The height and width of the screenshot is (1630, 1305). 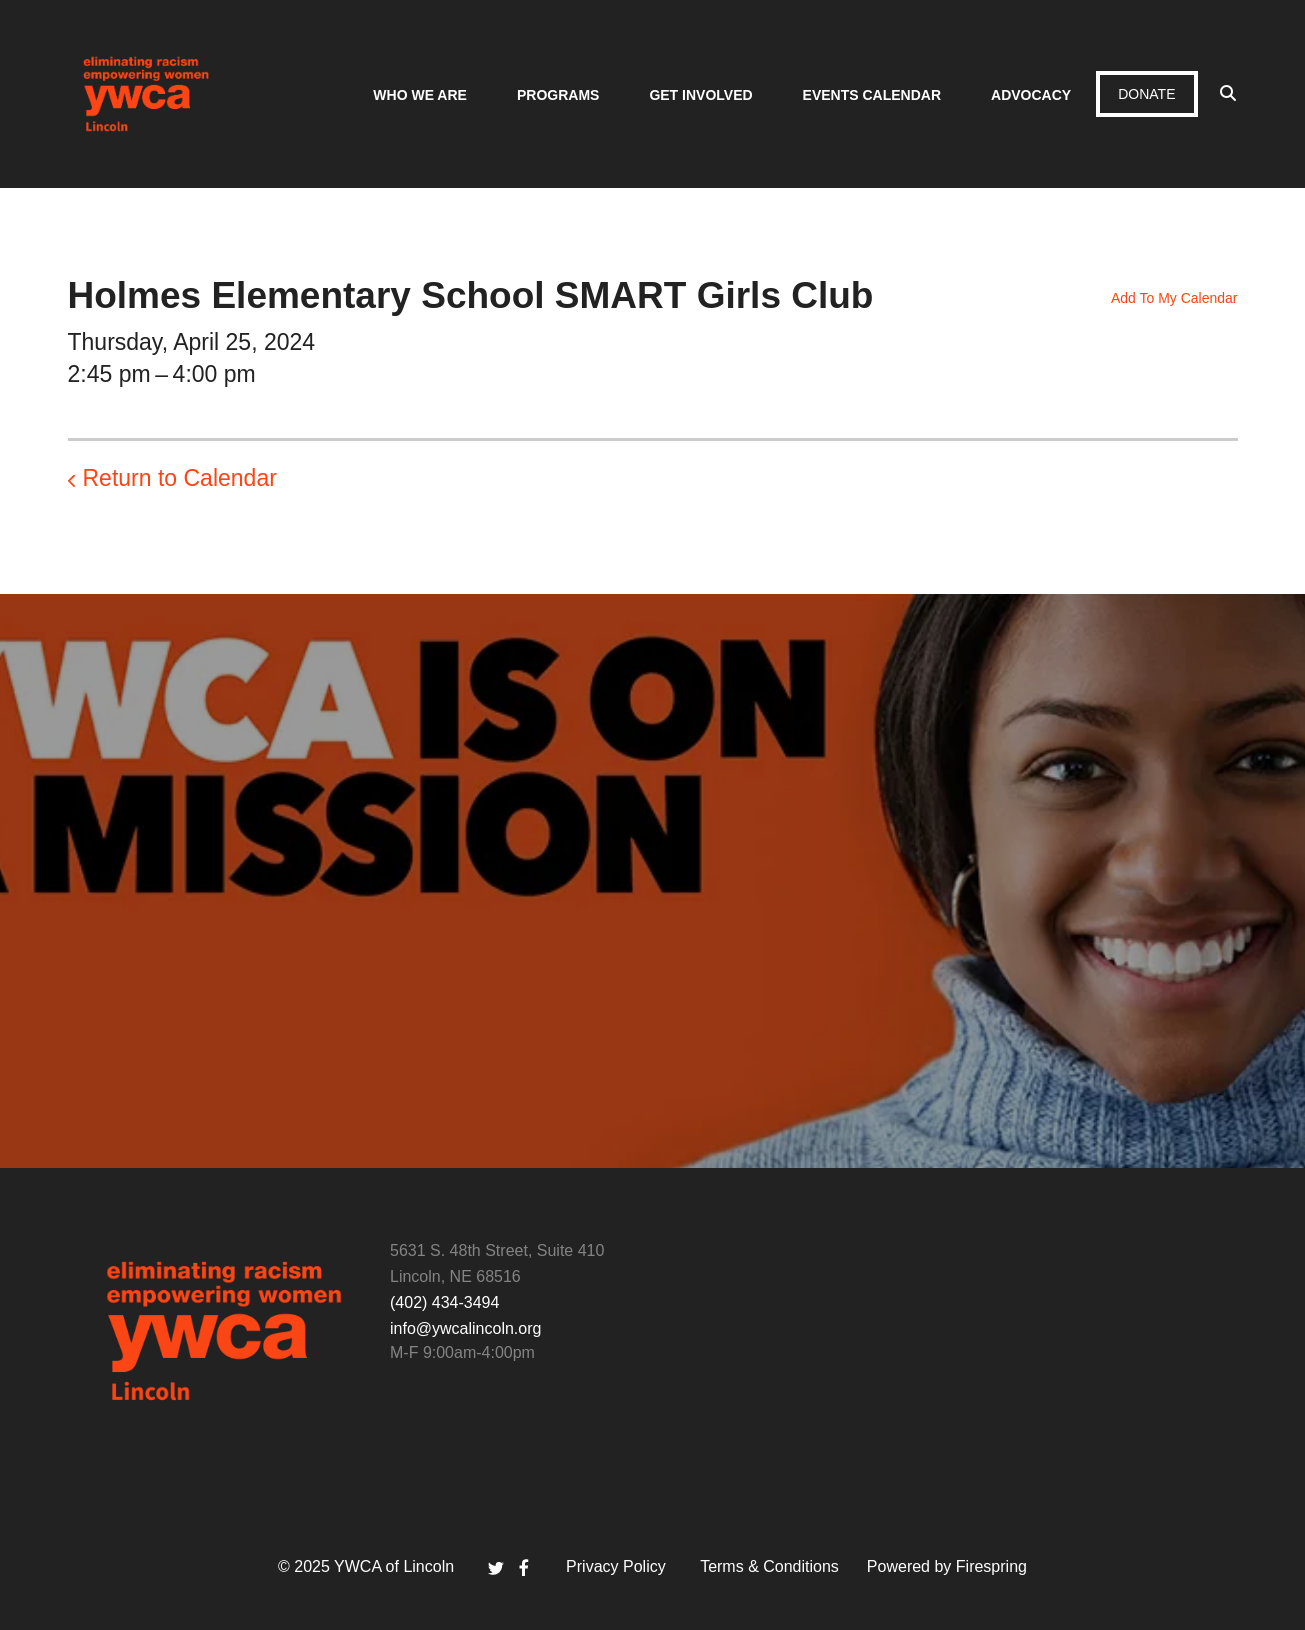 What do you see at coordinates (872, 95) in the screenshot?
I see `Events Calendar` at bounding box center [872, 95].